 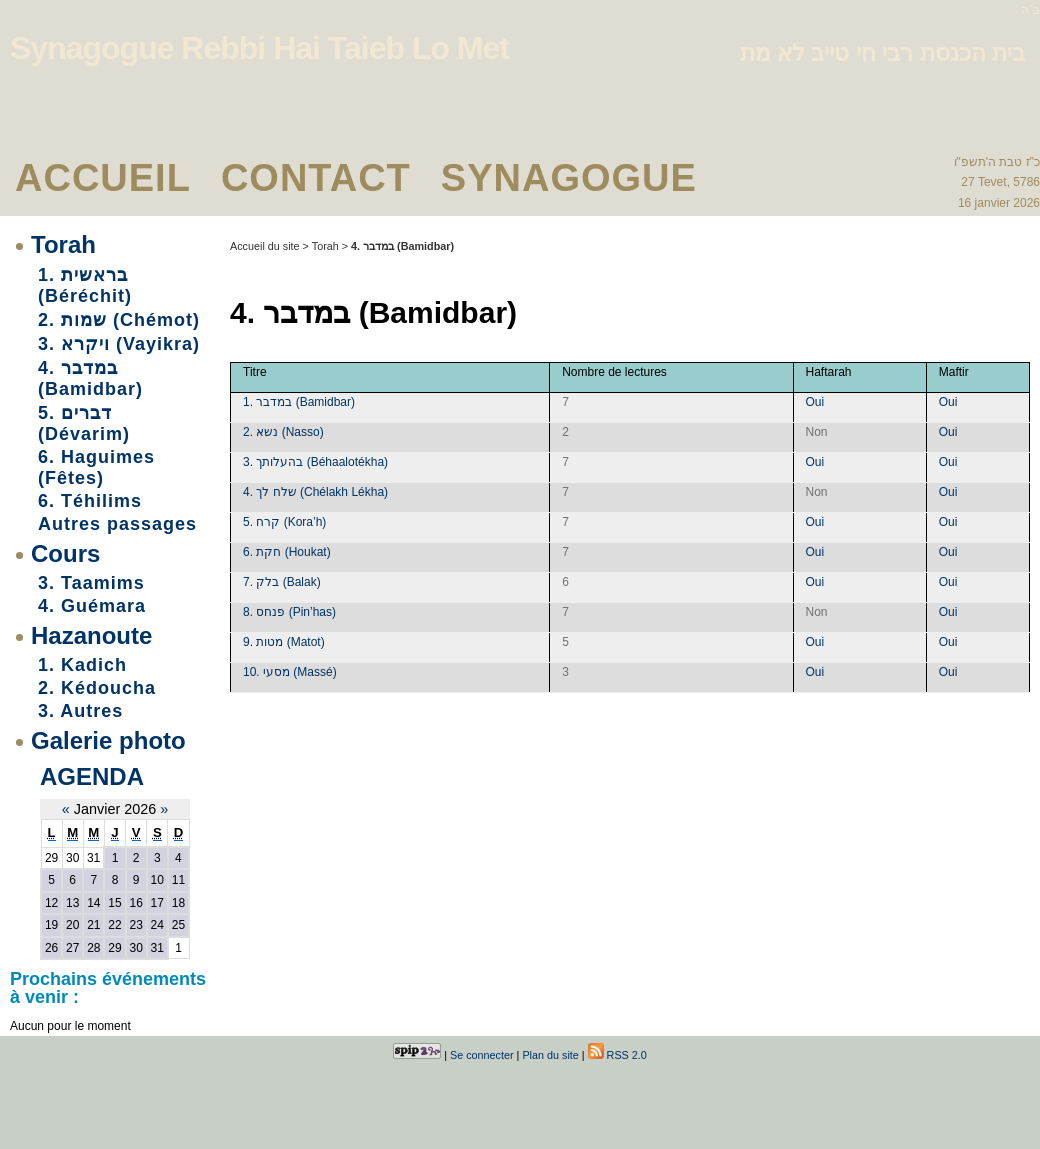 I want to click on 10. מסעי (Massé), so click(x=290, y=672).